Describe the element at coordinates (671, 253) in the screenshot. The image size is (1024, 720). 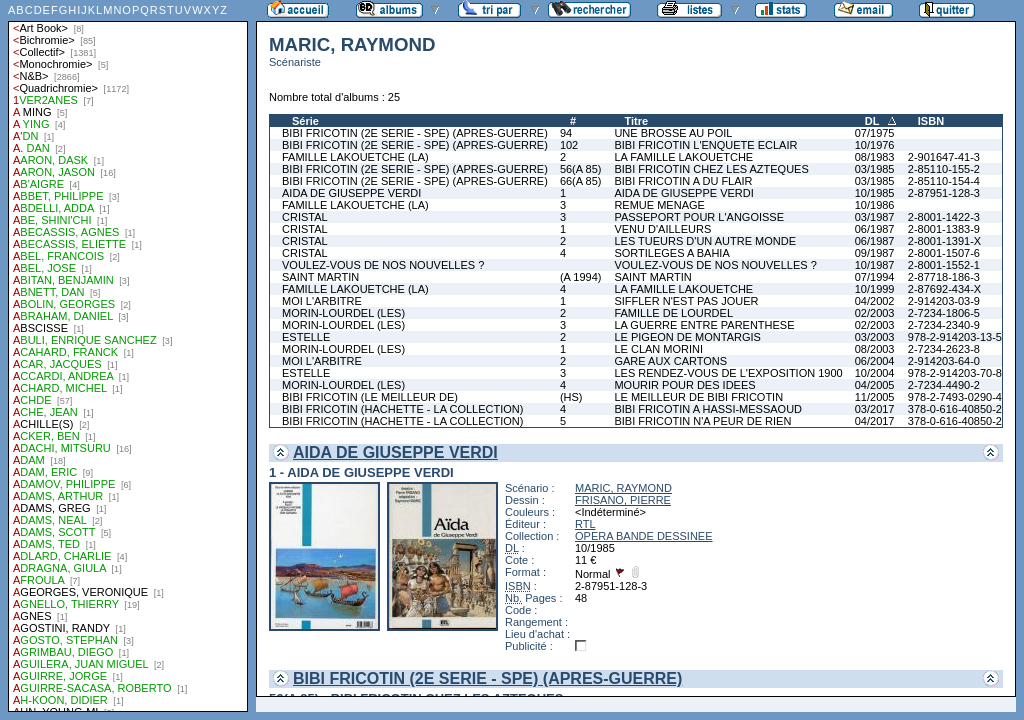
I see `SORTILEGES A BAHIA` at that location.